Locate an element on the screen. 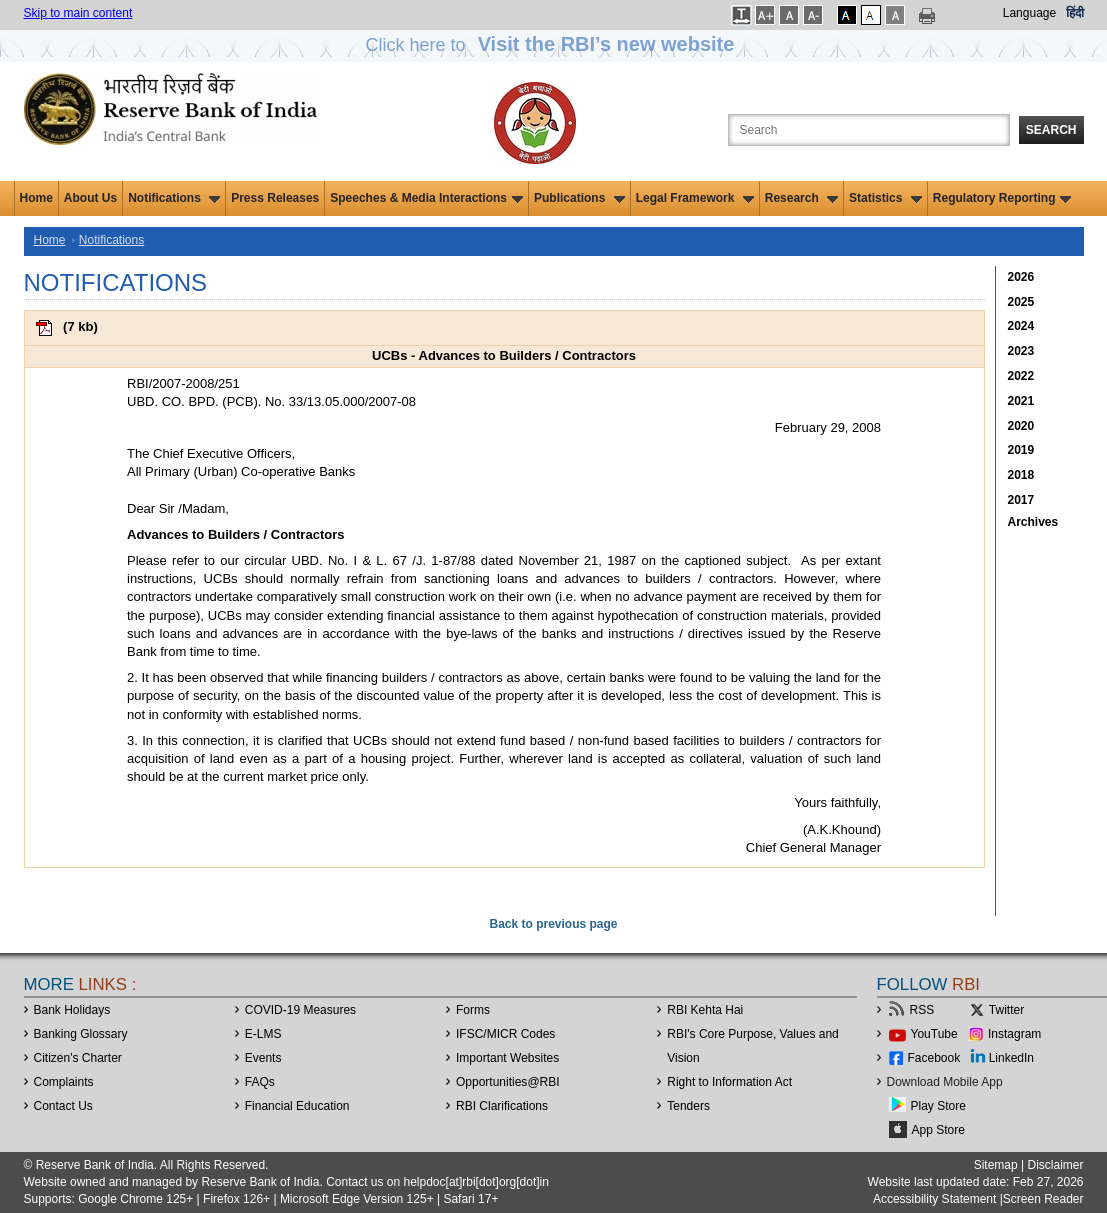  Financial Education is located at coordinates (297, 1106).